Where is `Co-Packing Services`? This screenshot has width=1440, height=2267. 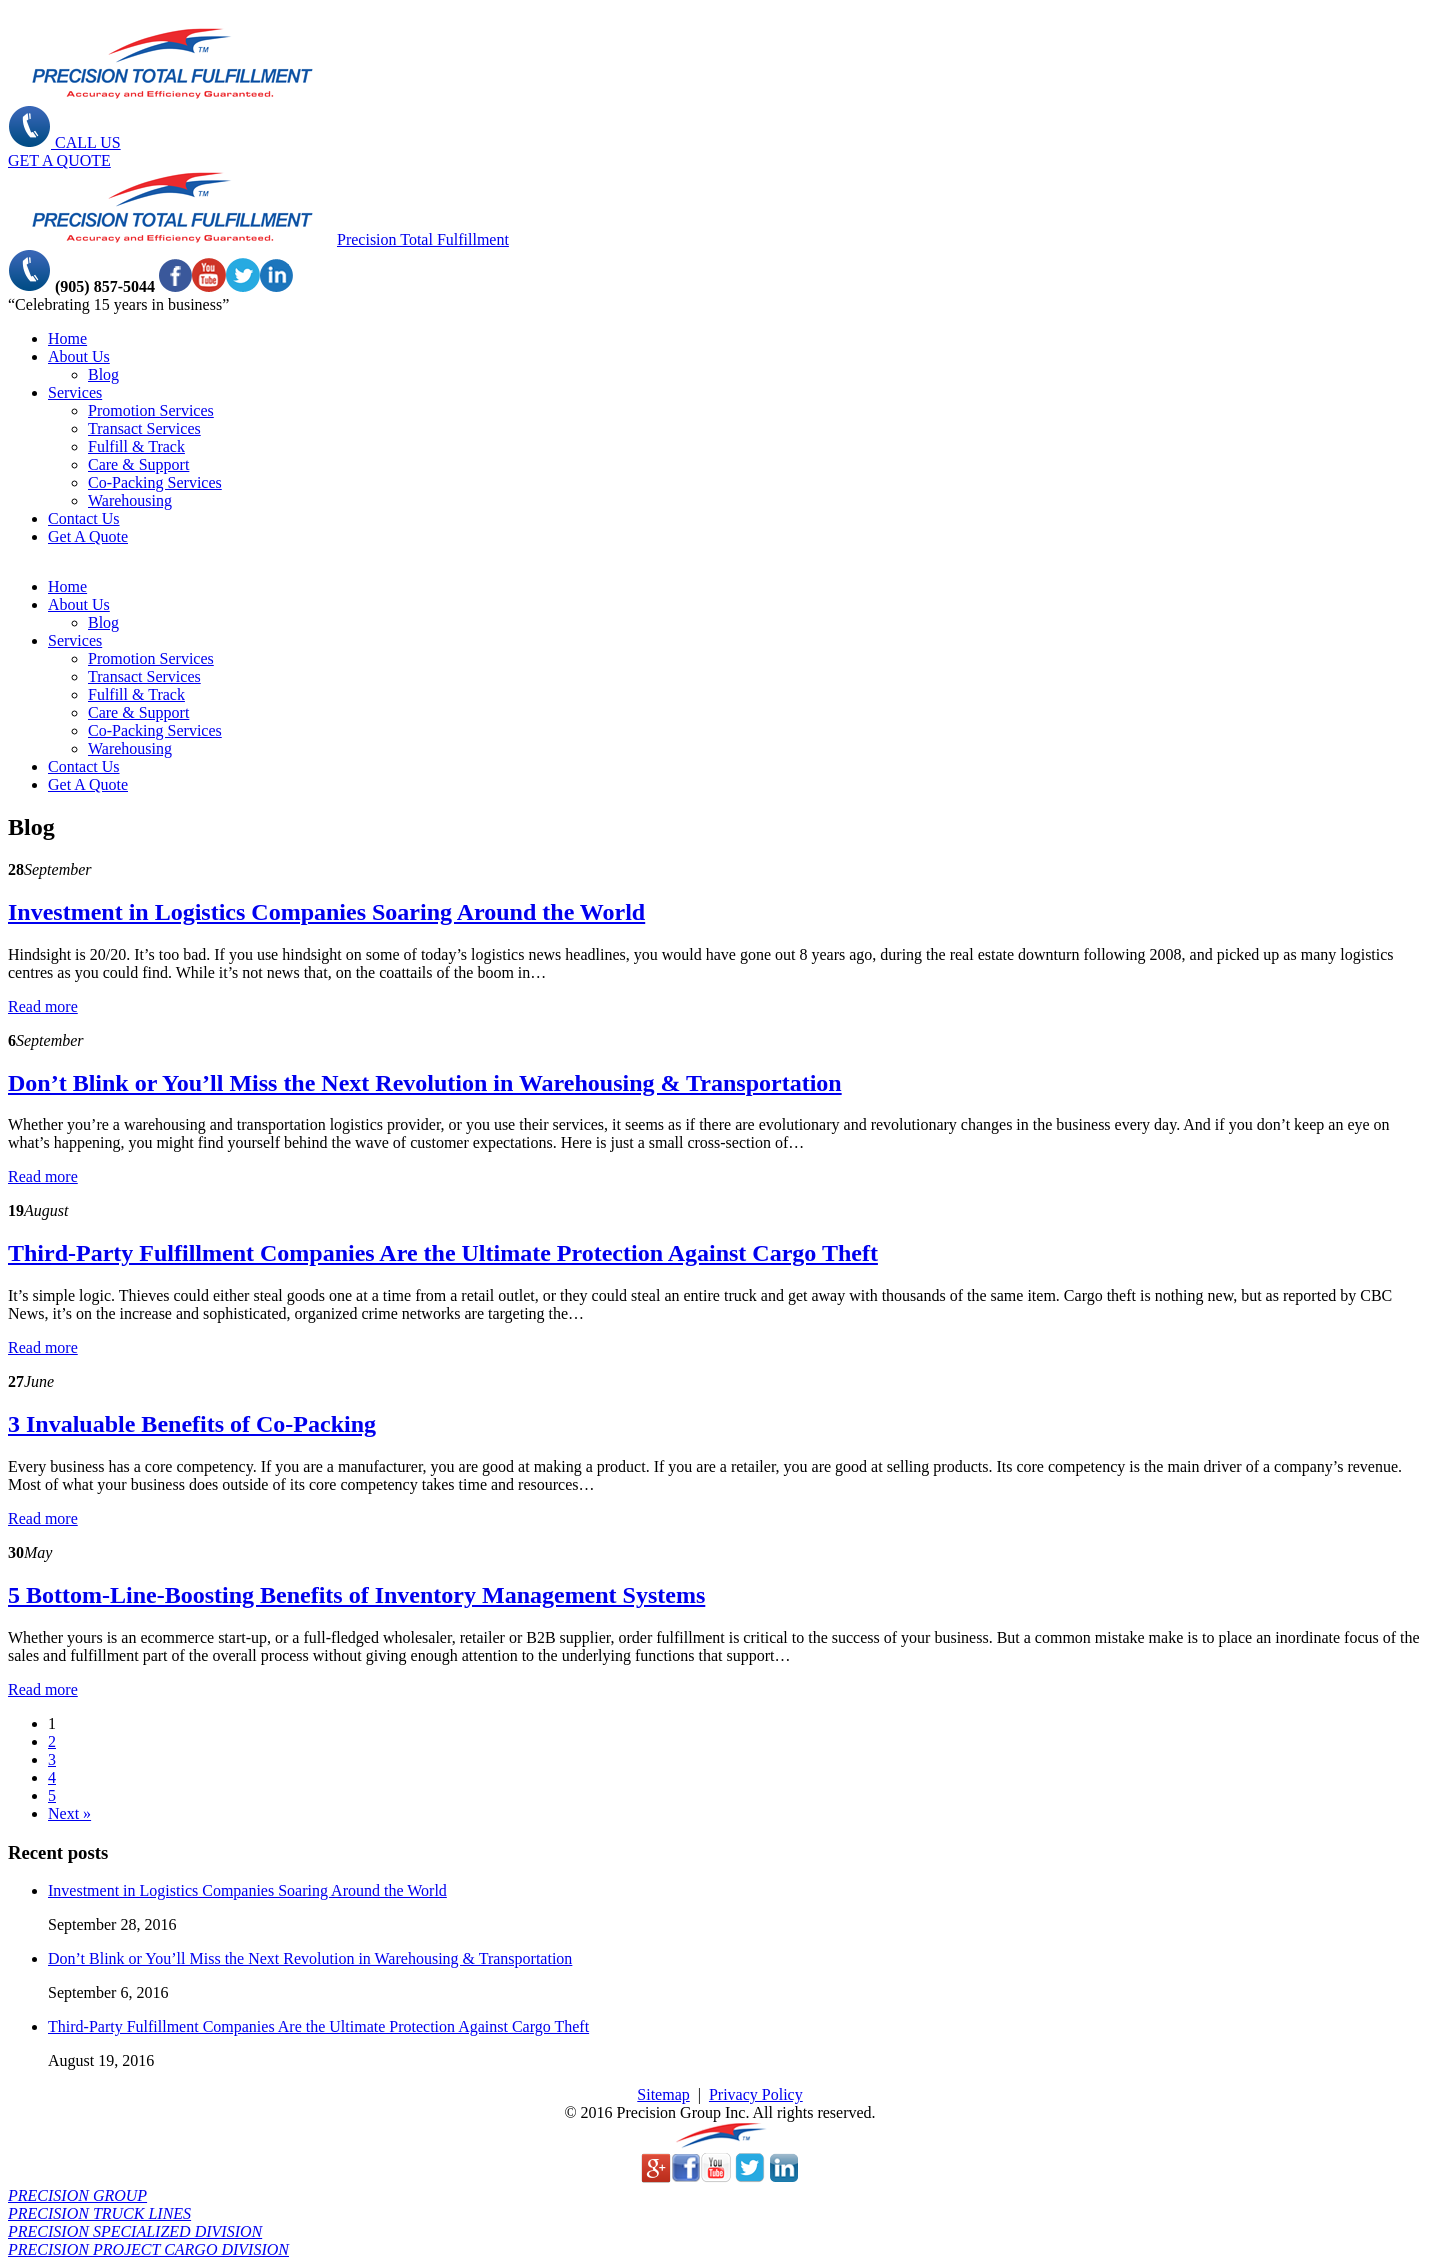
Co-Packing Services is located at coordinates (155, 482).